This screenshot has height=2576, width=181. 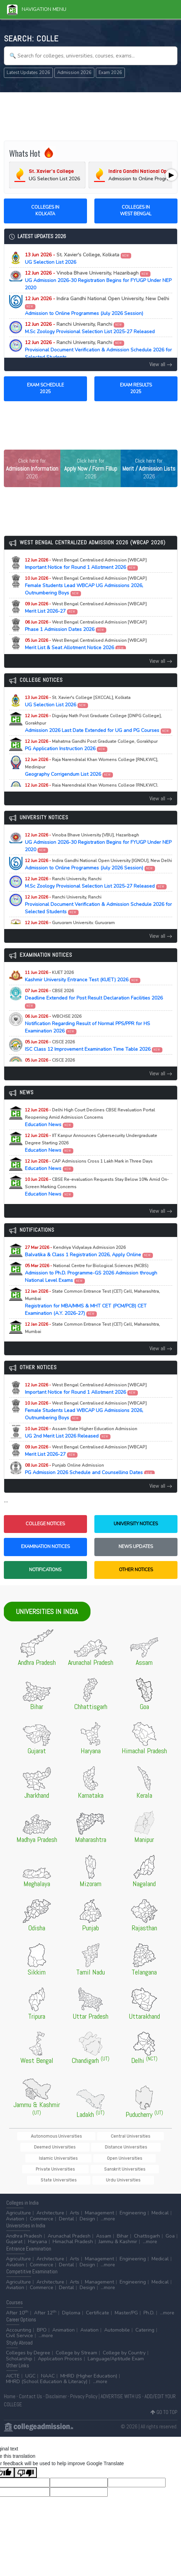 What do you see at coordinates (98, 723) in the screenshot?
I see `Admission 2026 Last Date Extended for UG and PG Courses` at bounding box center [98, 723].